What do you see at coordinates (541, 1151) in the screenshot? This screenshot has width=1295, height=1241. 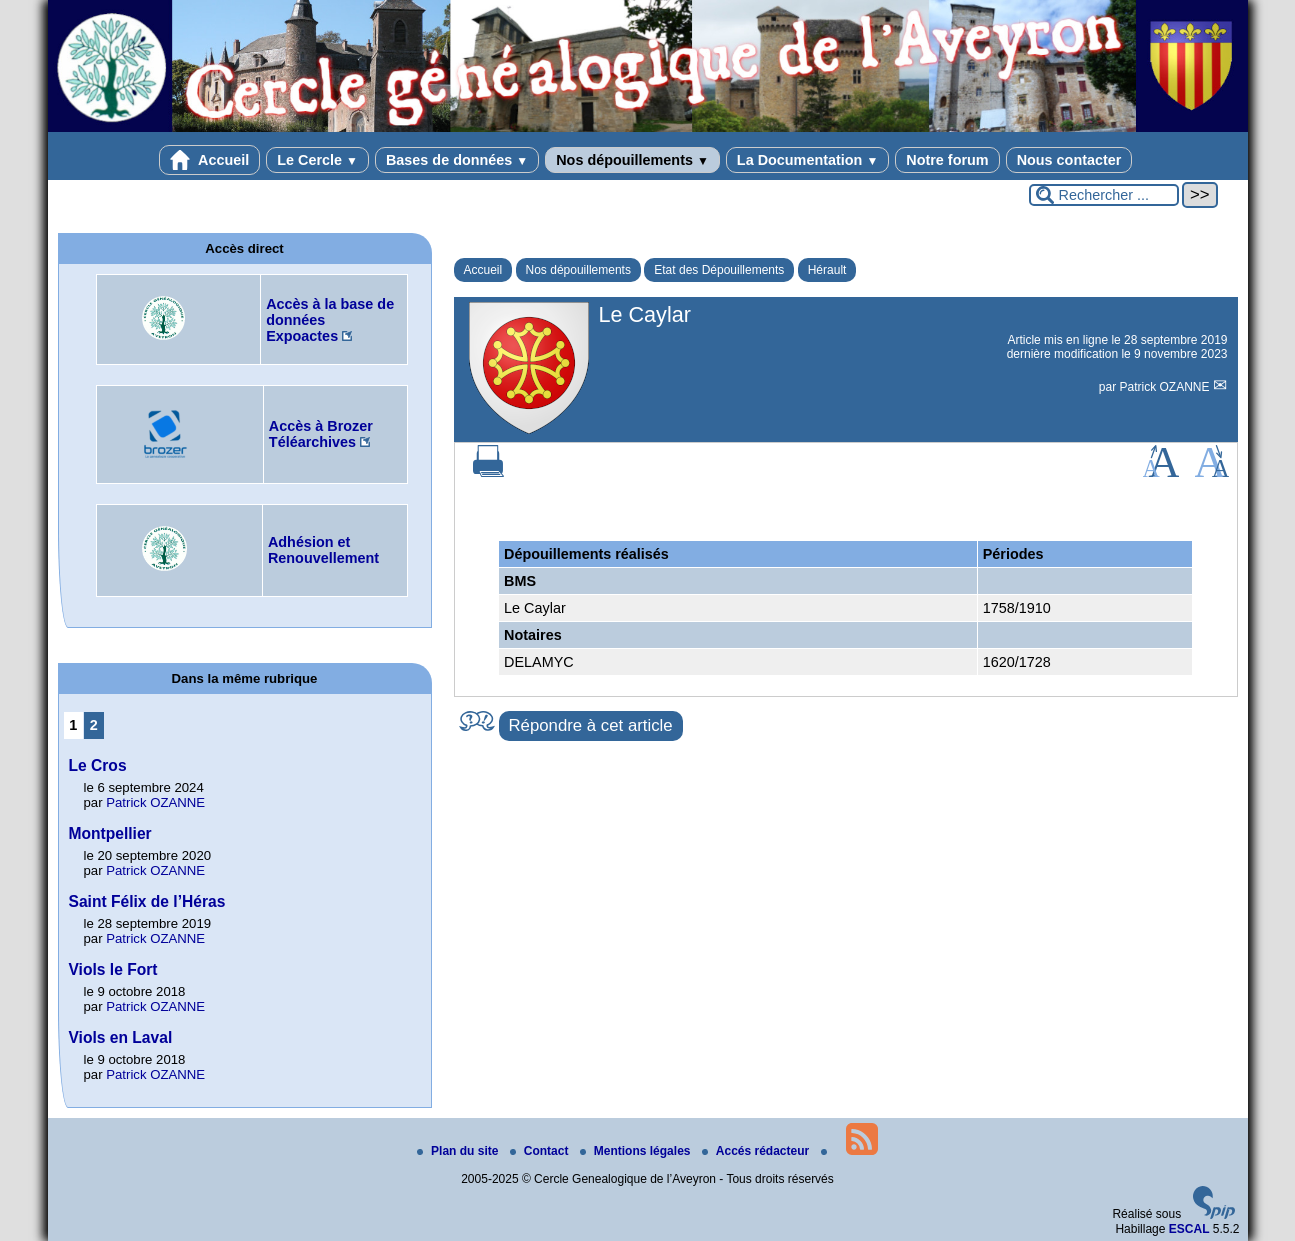 I see `Contact` at bounding box center [541, 1151].